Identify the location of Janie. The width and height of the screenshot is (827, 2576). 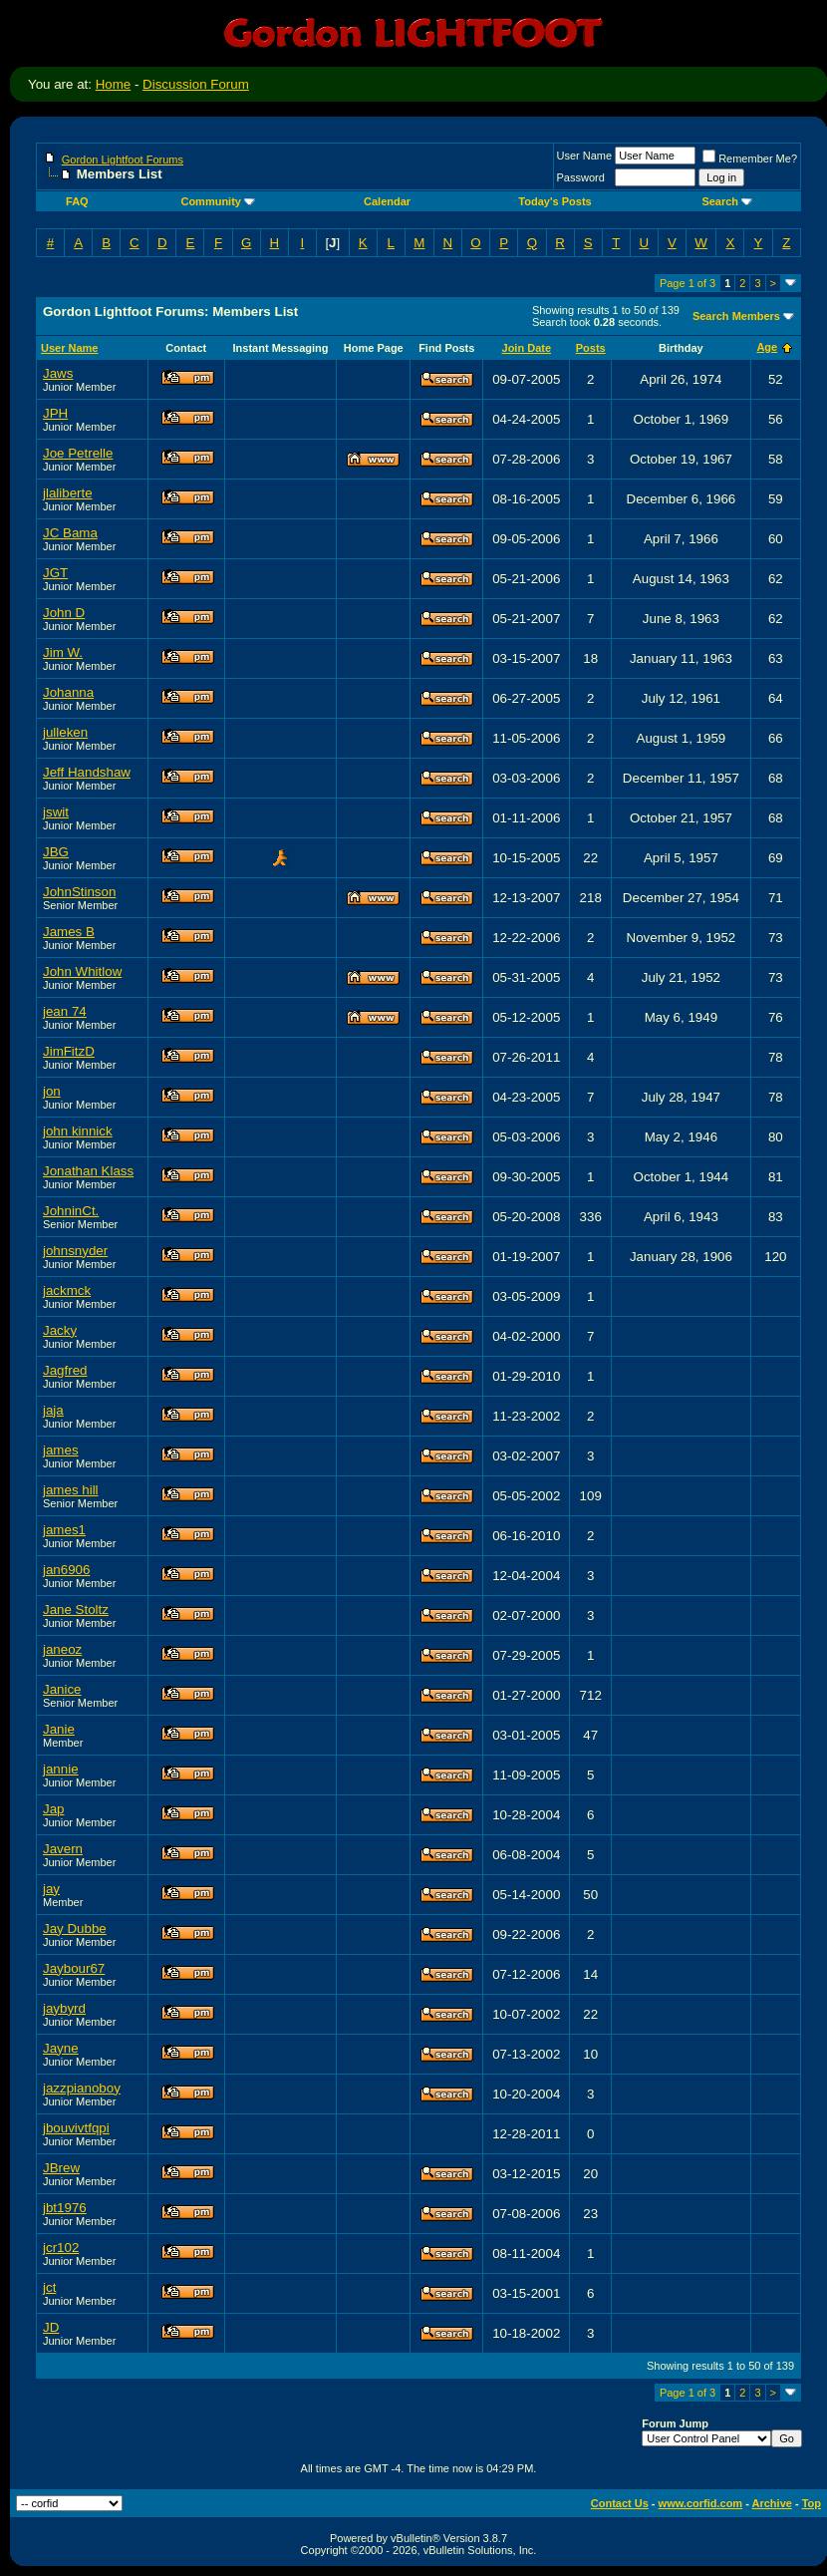
(59, 1729).